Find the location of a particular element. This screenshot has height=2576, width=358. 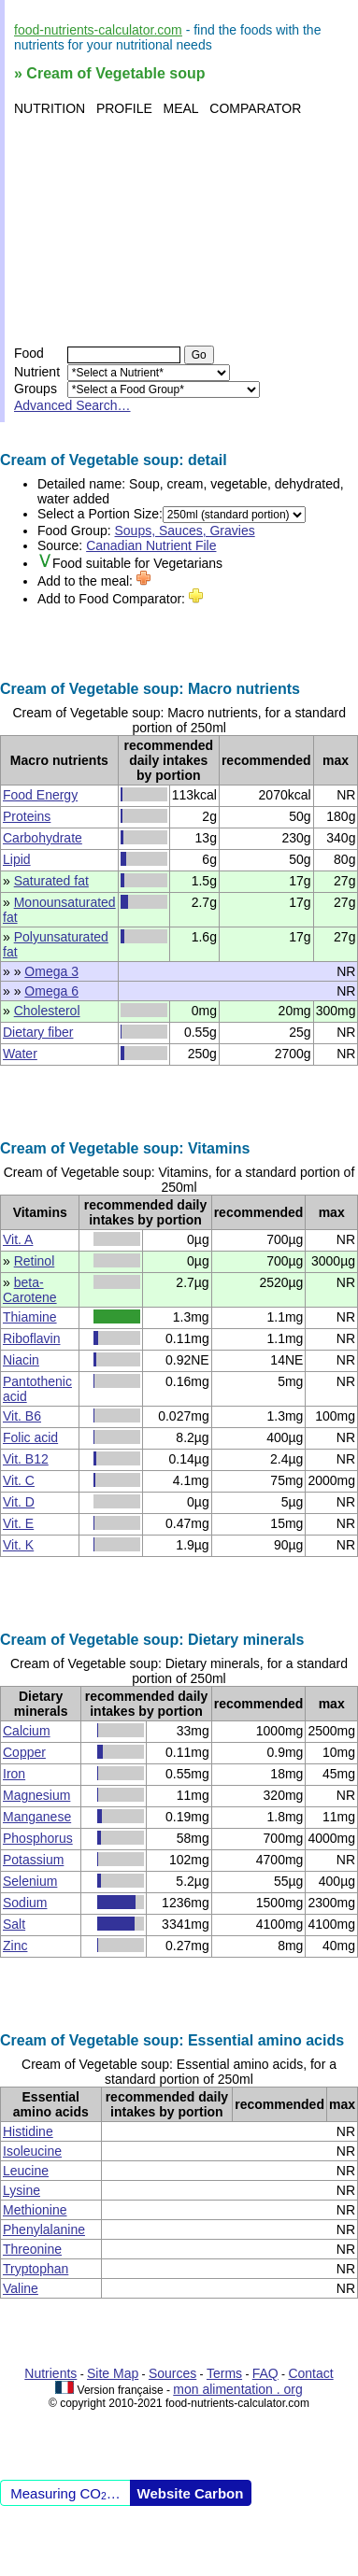

Site Map is located at coordinates (112, 2373).